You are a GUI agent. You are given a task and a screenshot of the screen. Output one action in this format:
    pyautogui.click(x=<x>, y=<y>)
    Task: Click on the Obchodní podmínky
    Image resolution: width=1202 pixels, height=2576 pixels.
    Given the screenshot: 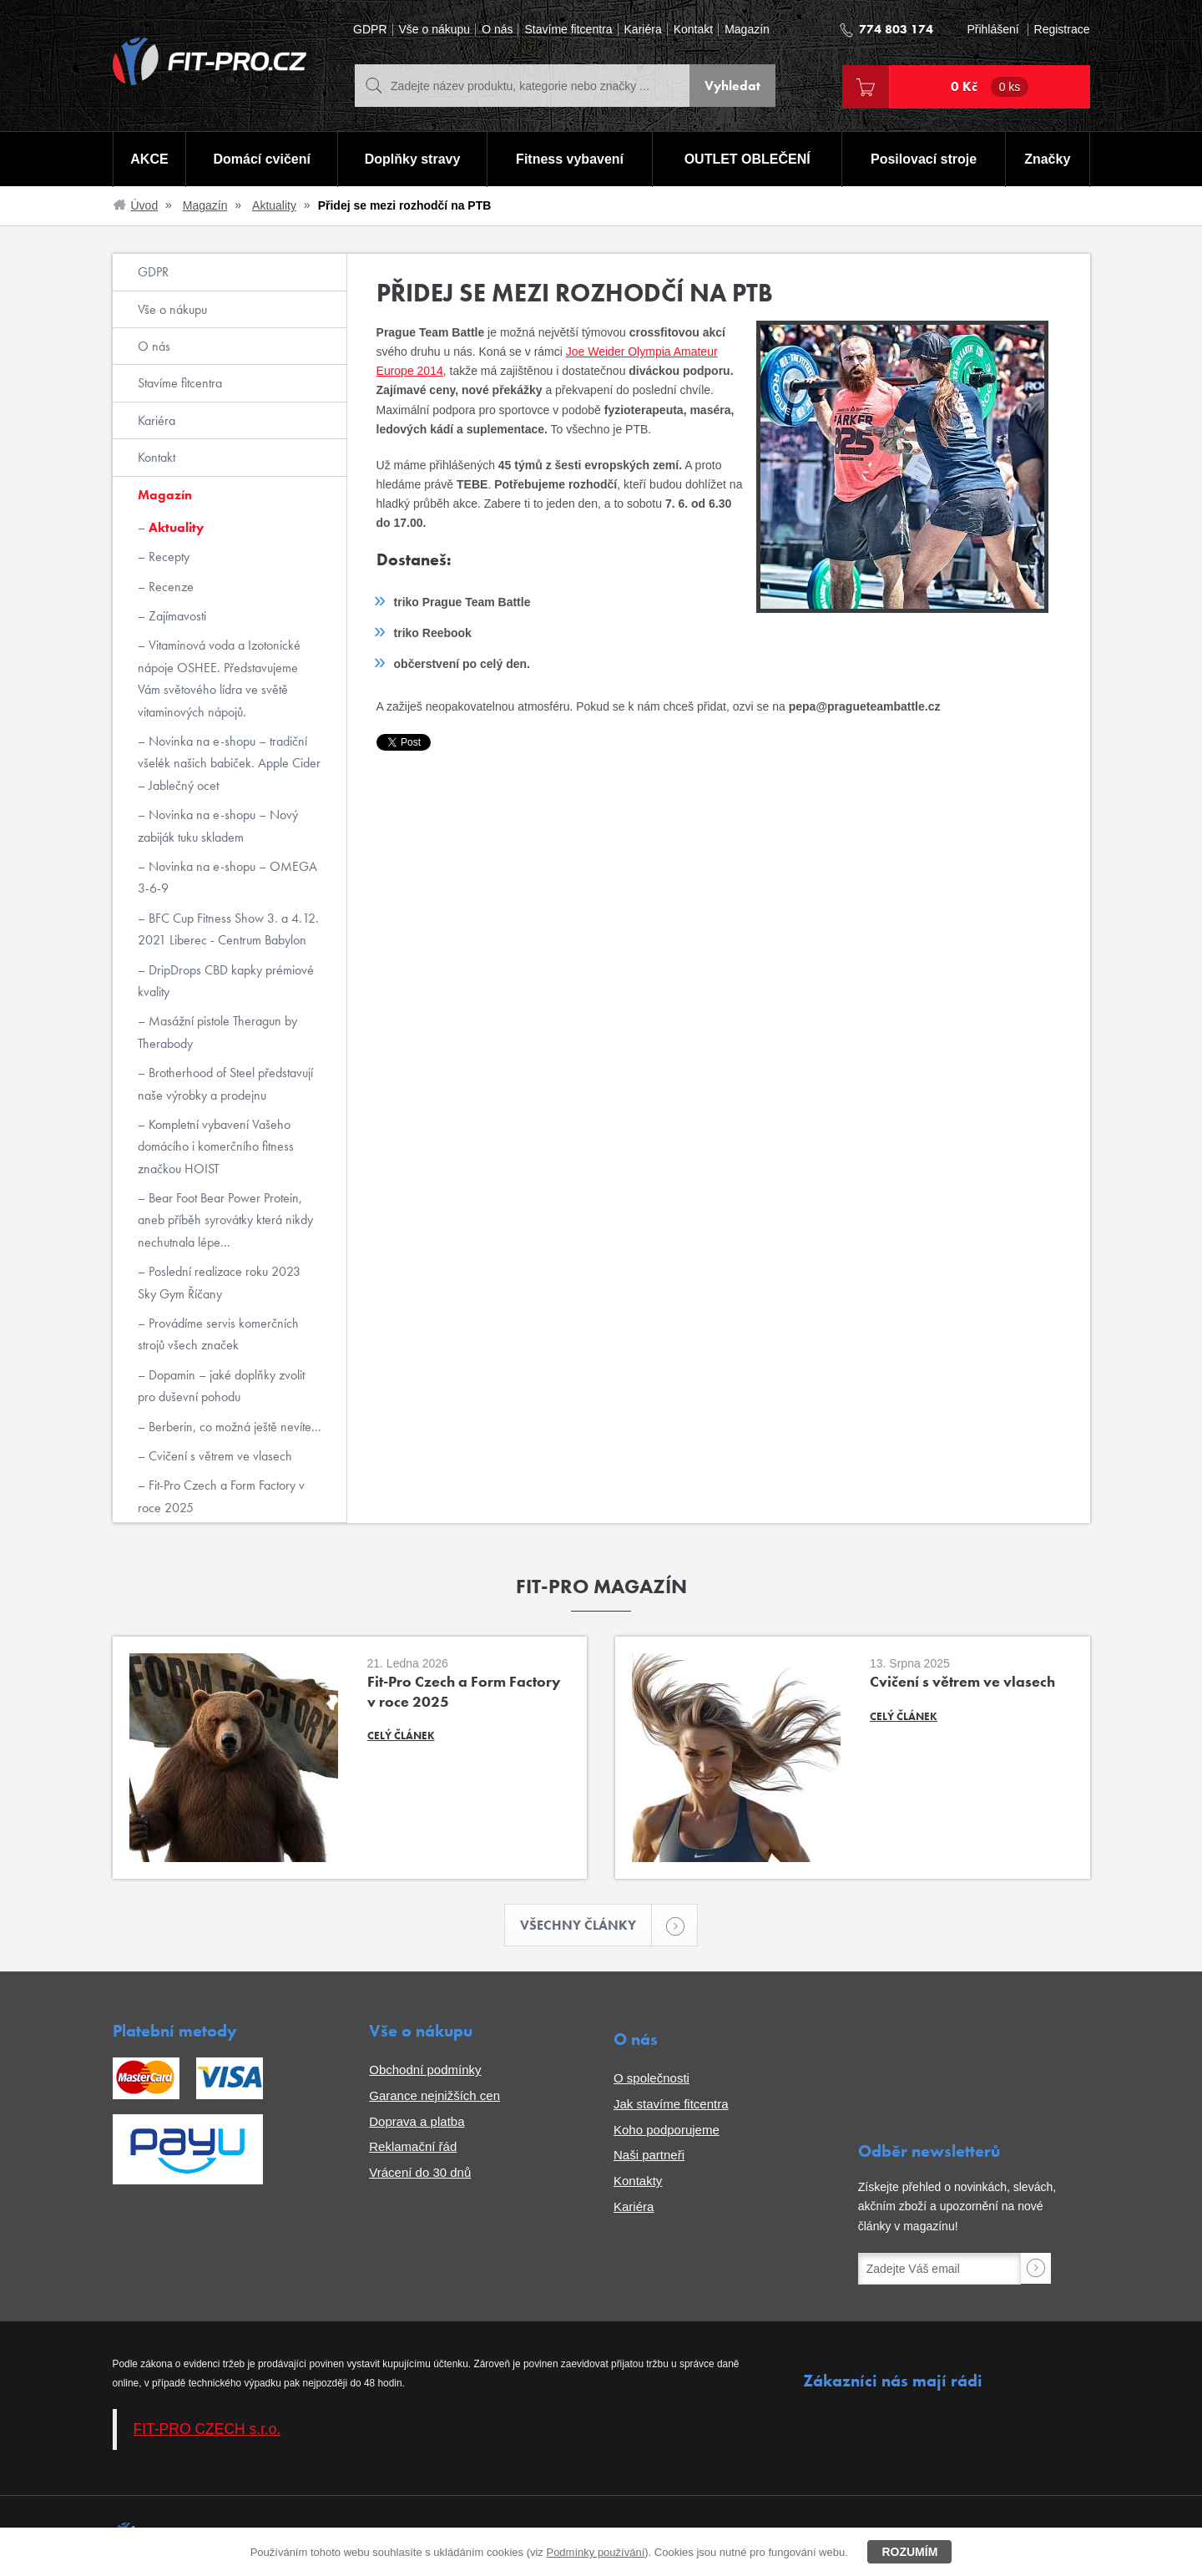 What is the action you would take?
    pyautogui.click(x=425, y=2069)
    